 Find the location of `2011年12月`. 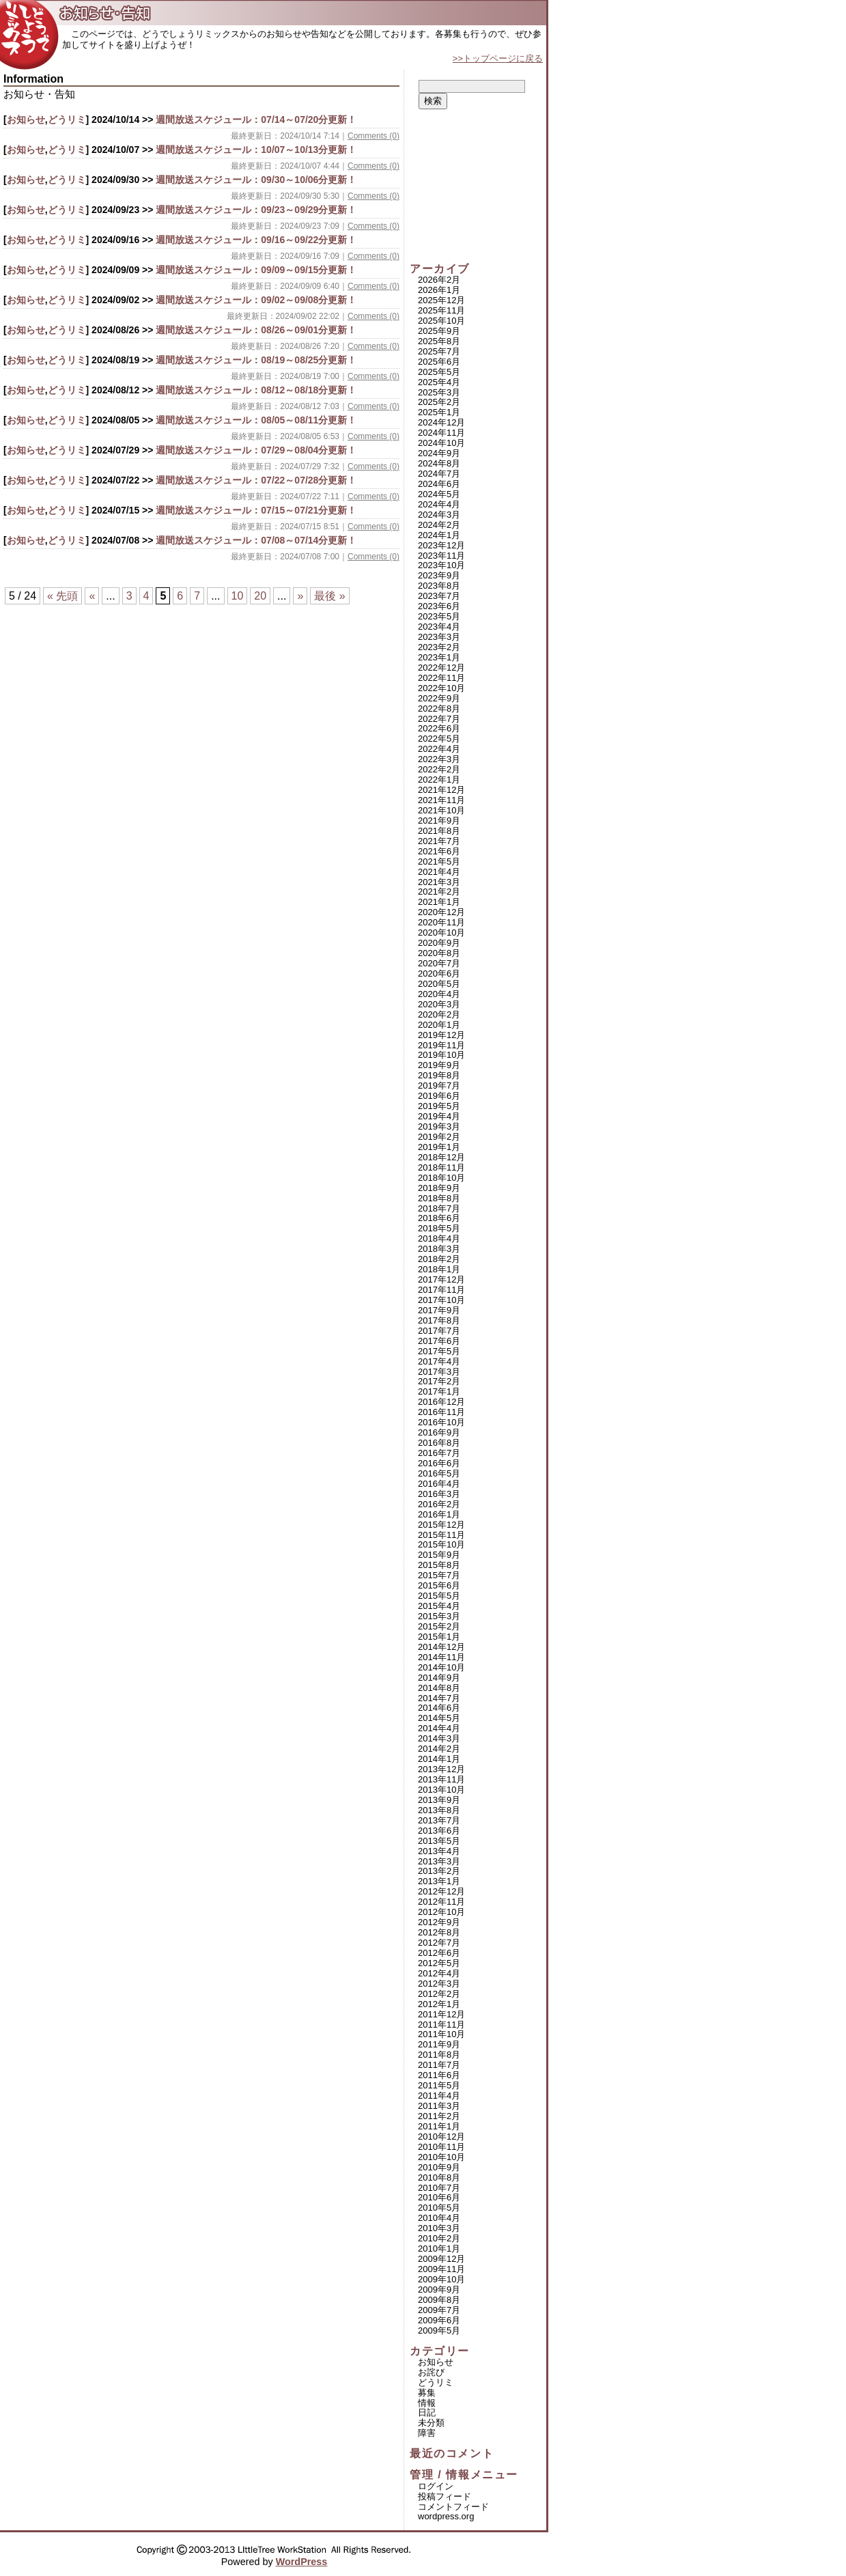

2011年12月 is located at coordinates (441, 2014).